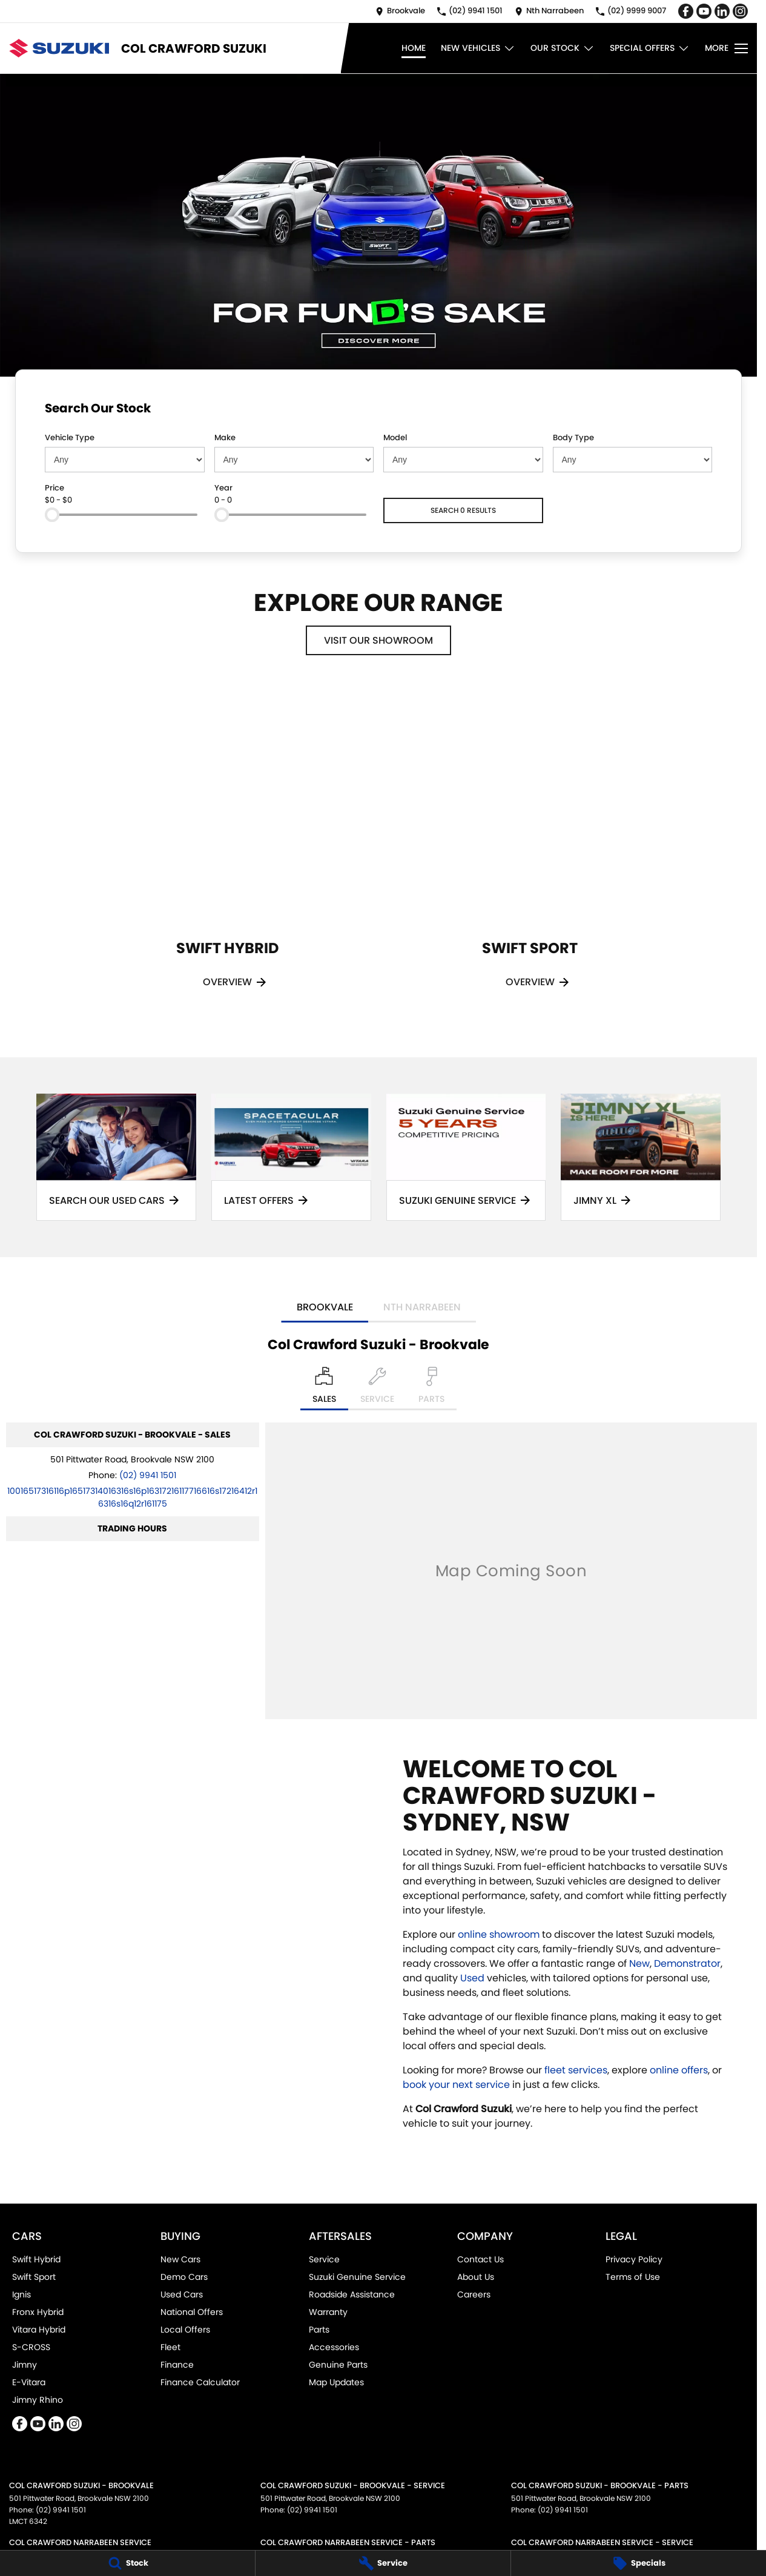 The height and width of the screenshot is (2576, 766). What do you see at coordinates (328, 2312) in the screenshot?
I see `Warranty` at bounding box center [328, 2312].